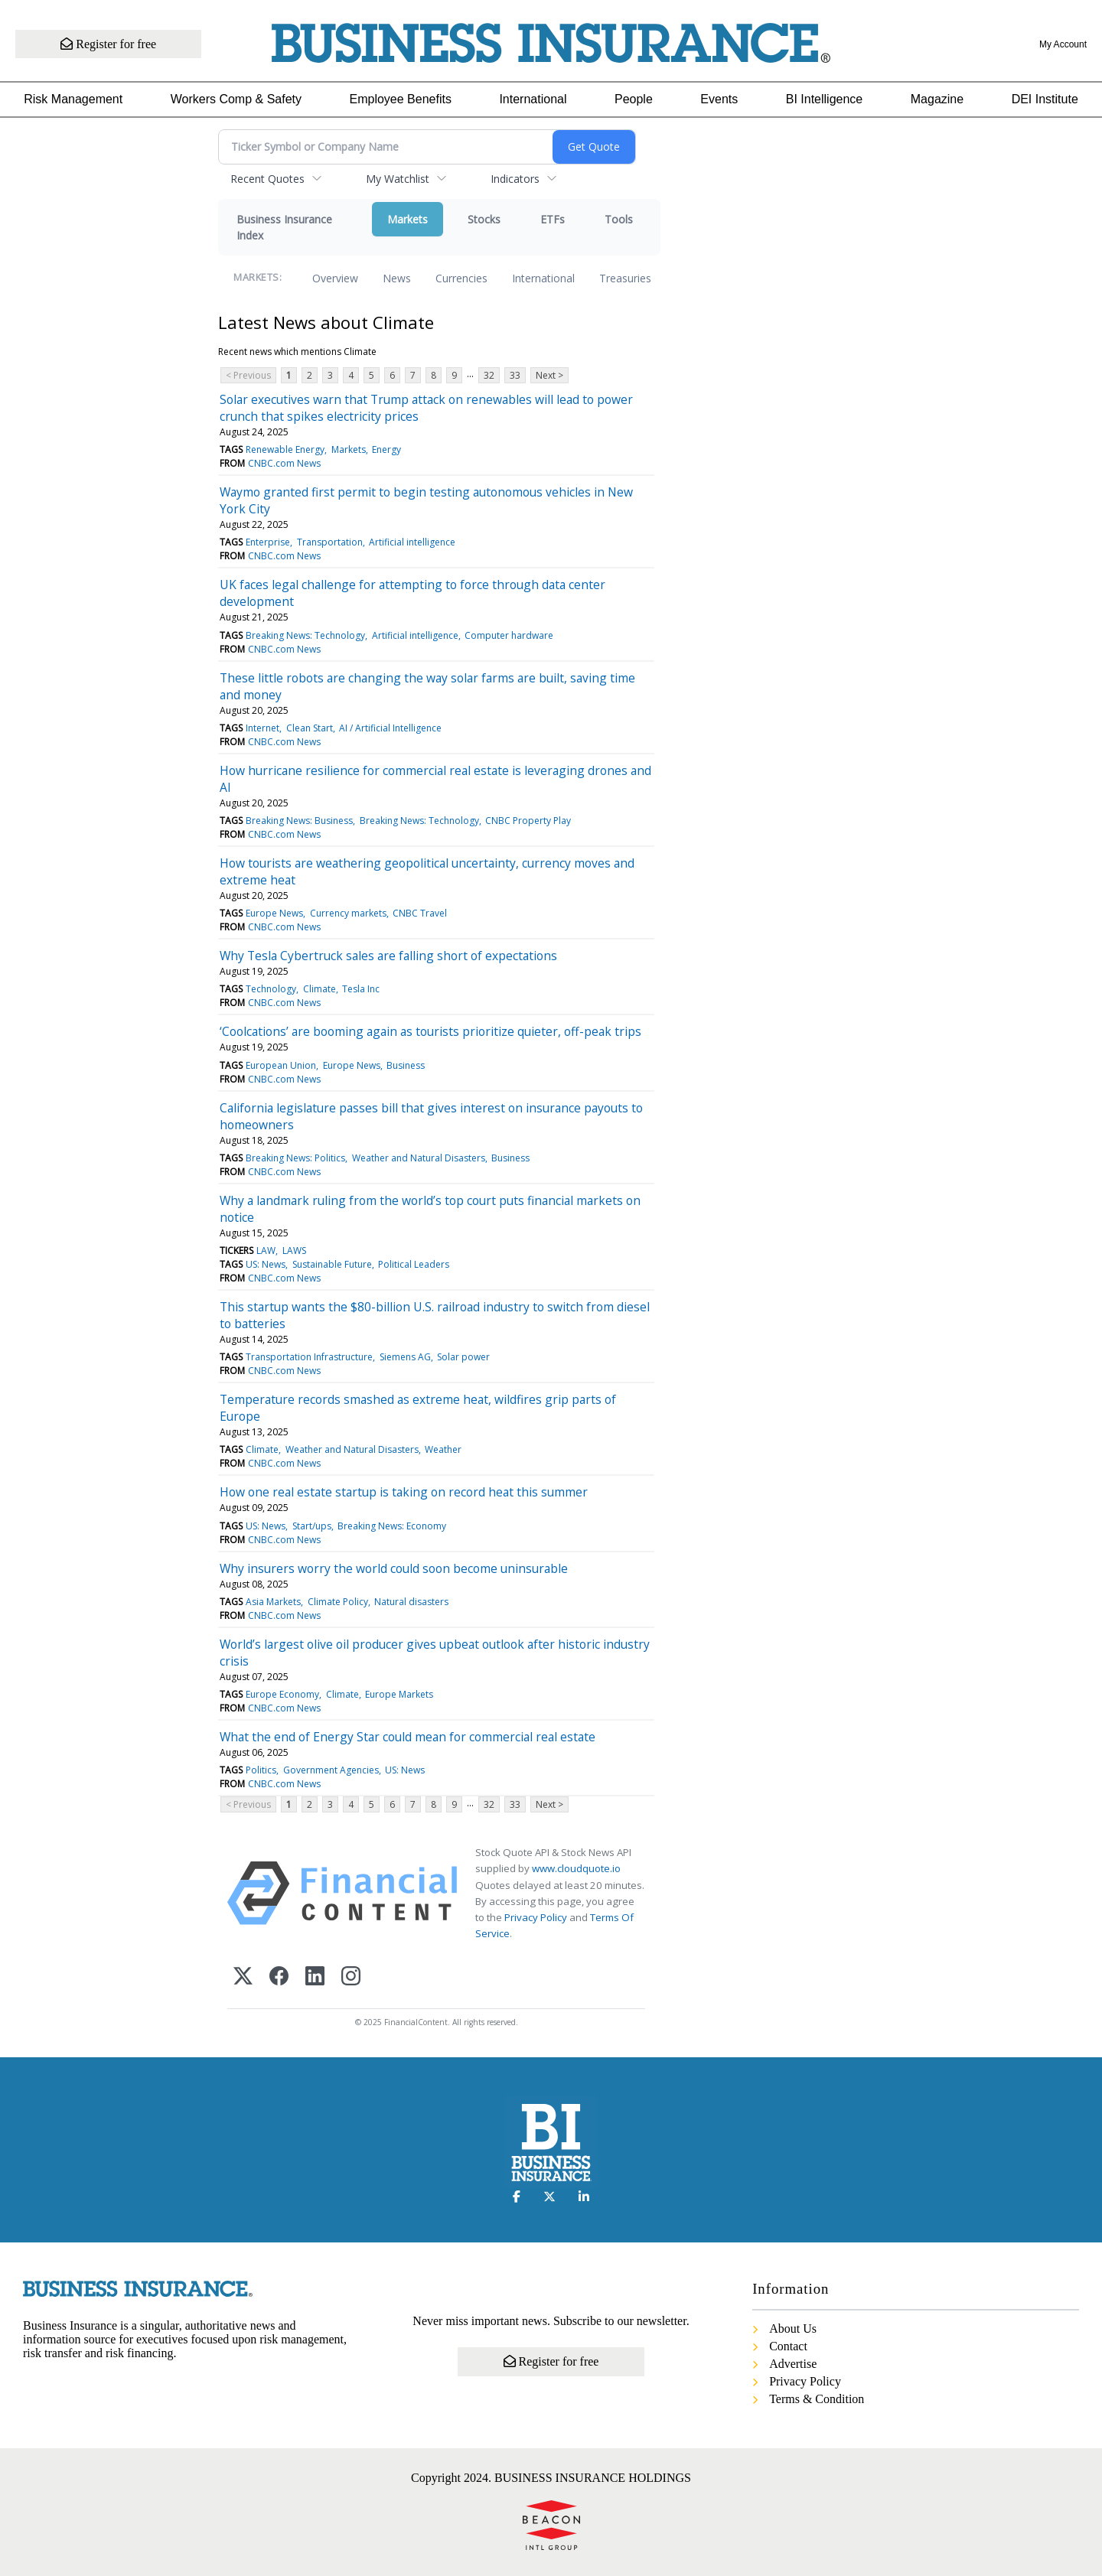 Image resolution: width=1102 pixels, height=2576 pixels. I want to click on [X (Twitter)], so click(243, 1977).